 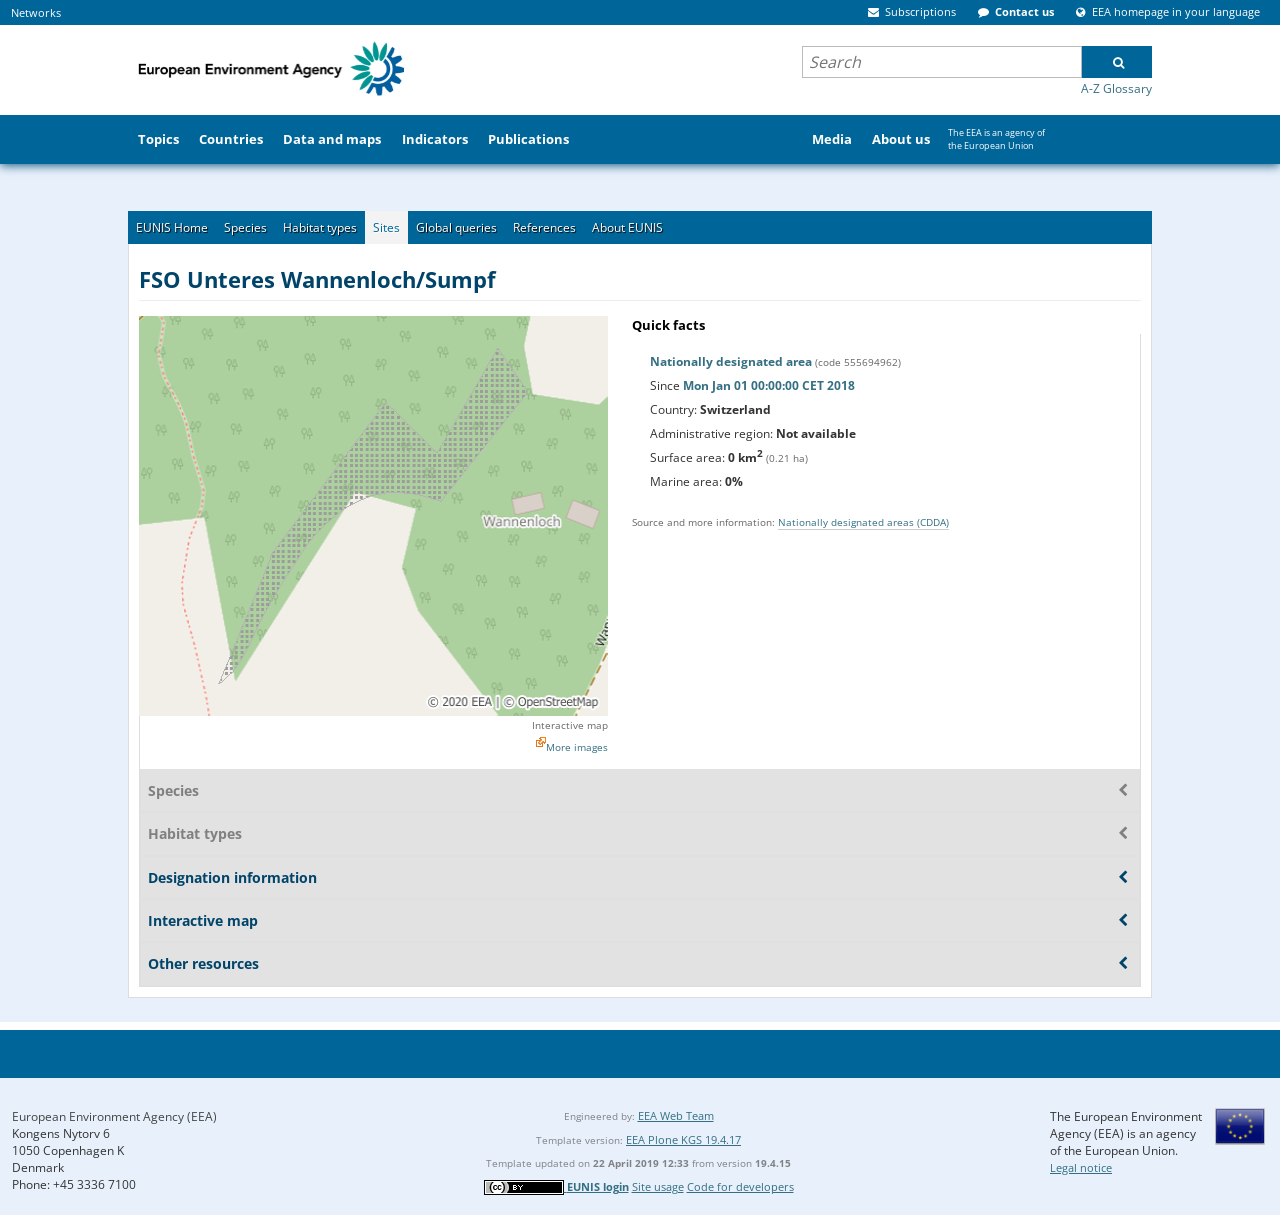 I want to click on EEA Web Team, so click(x=676, y=1115).